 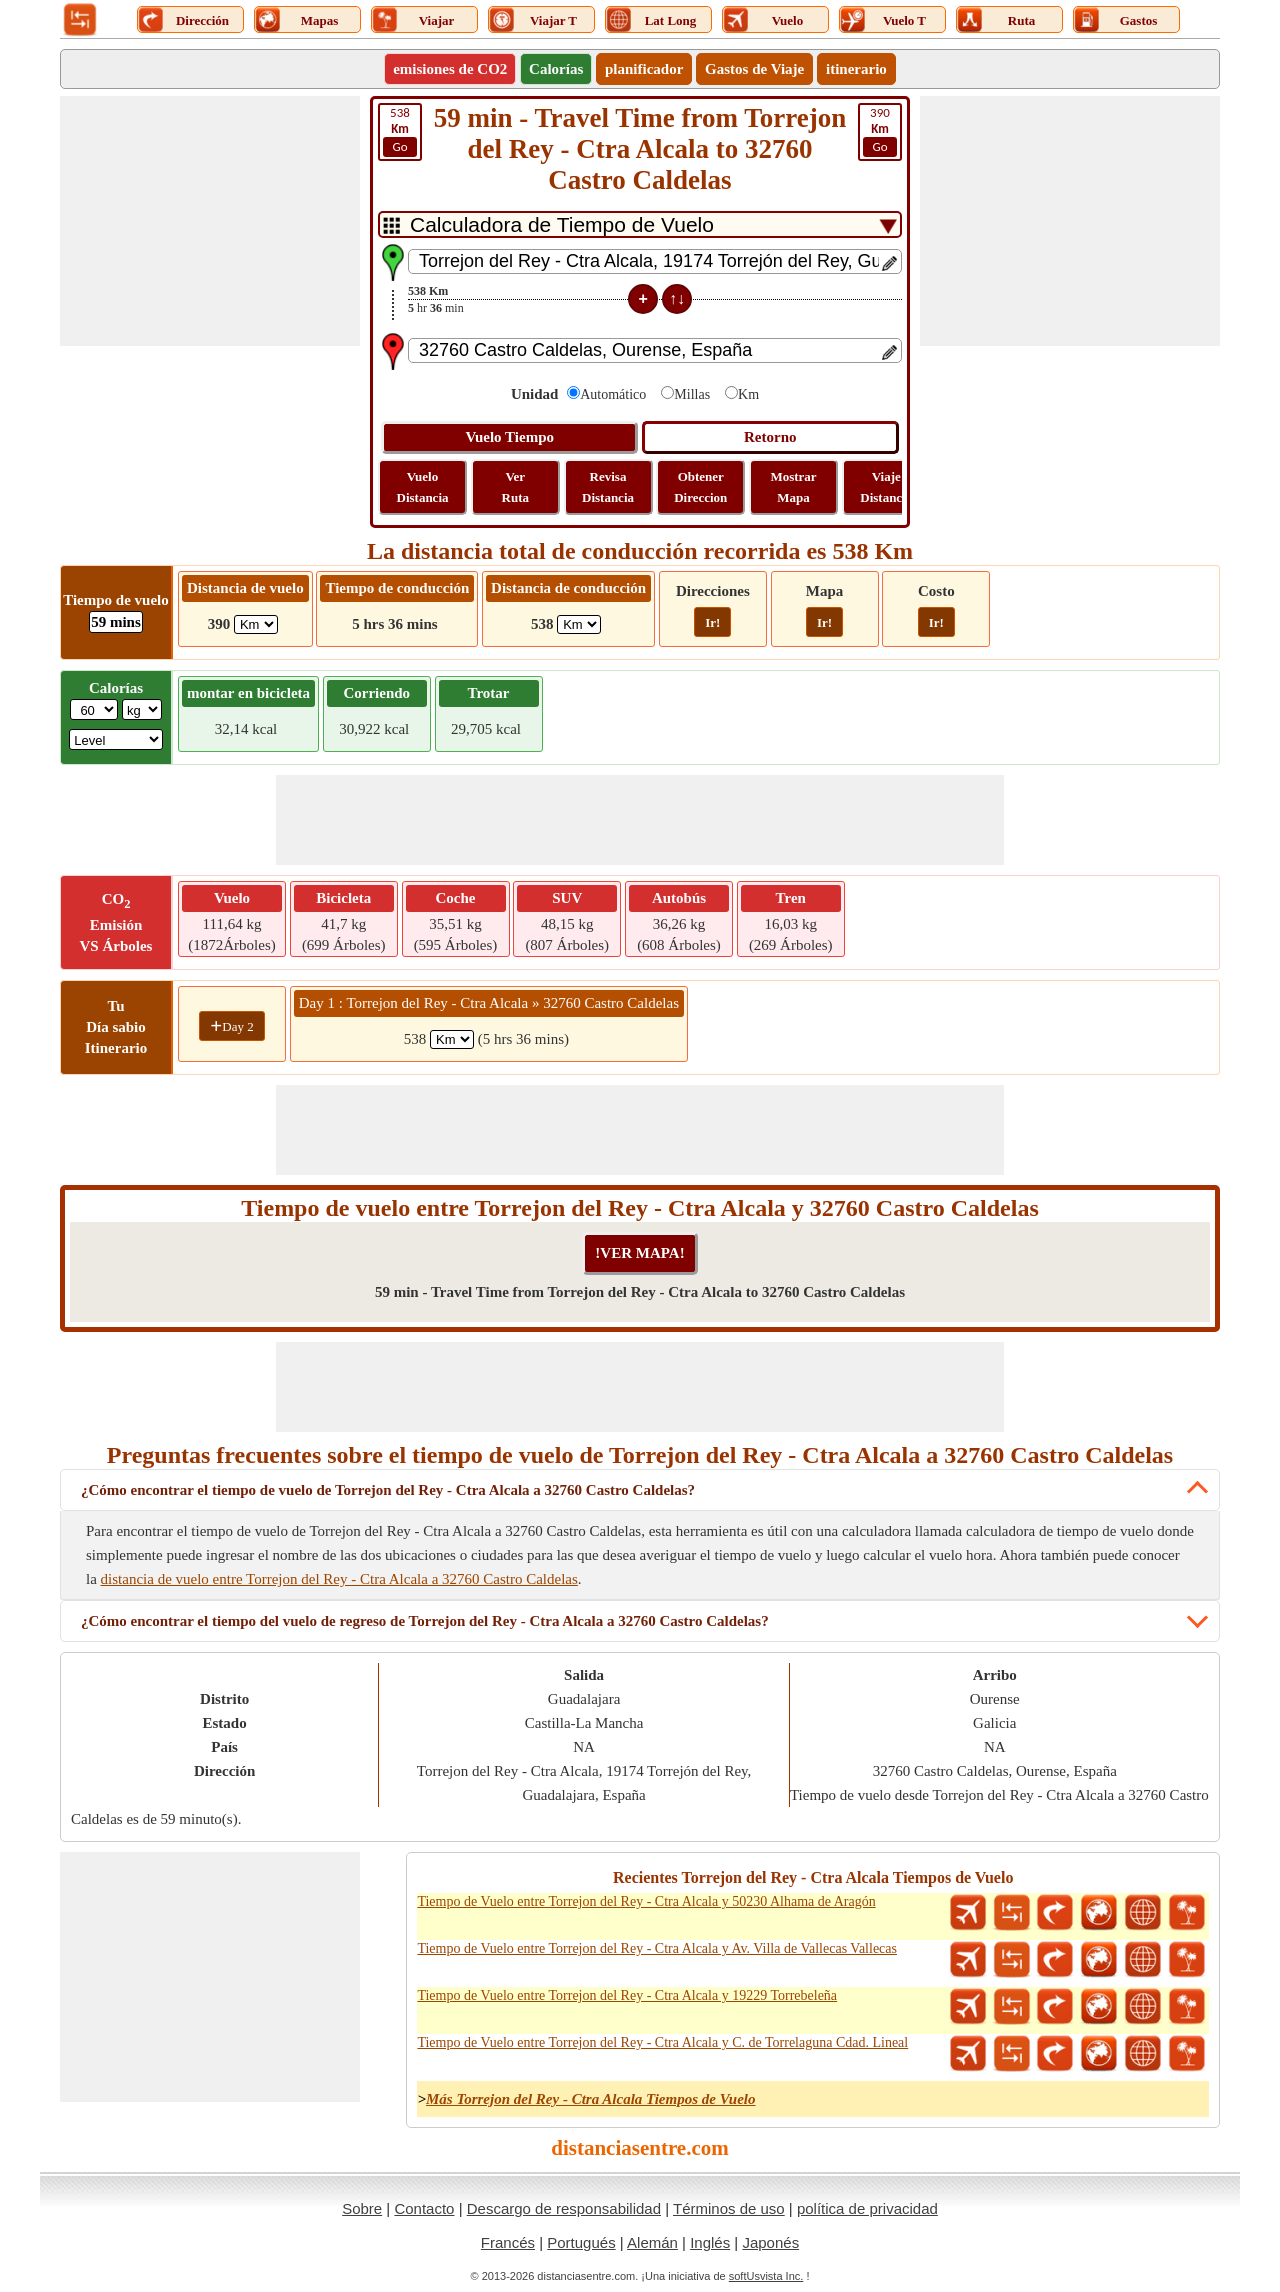 What do you see at coordinates (867, 2208) in the screenshot?
I see `política de privacidad` at bounding box center [867, 2208].